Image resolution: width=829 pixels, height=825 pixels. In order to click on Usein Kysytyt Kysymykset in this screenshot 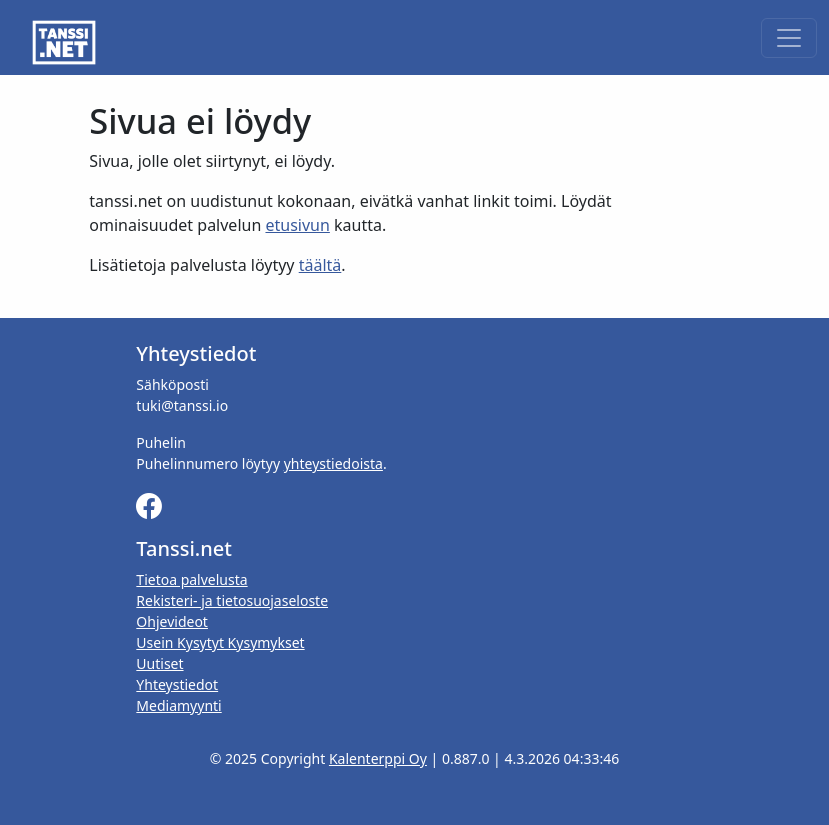, I will do `click(220, 642)`.